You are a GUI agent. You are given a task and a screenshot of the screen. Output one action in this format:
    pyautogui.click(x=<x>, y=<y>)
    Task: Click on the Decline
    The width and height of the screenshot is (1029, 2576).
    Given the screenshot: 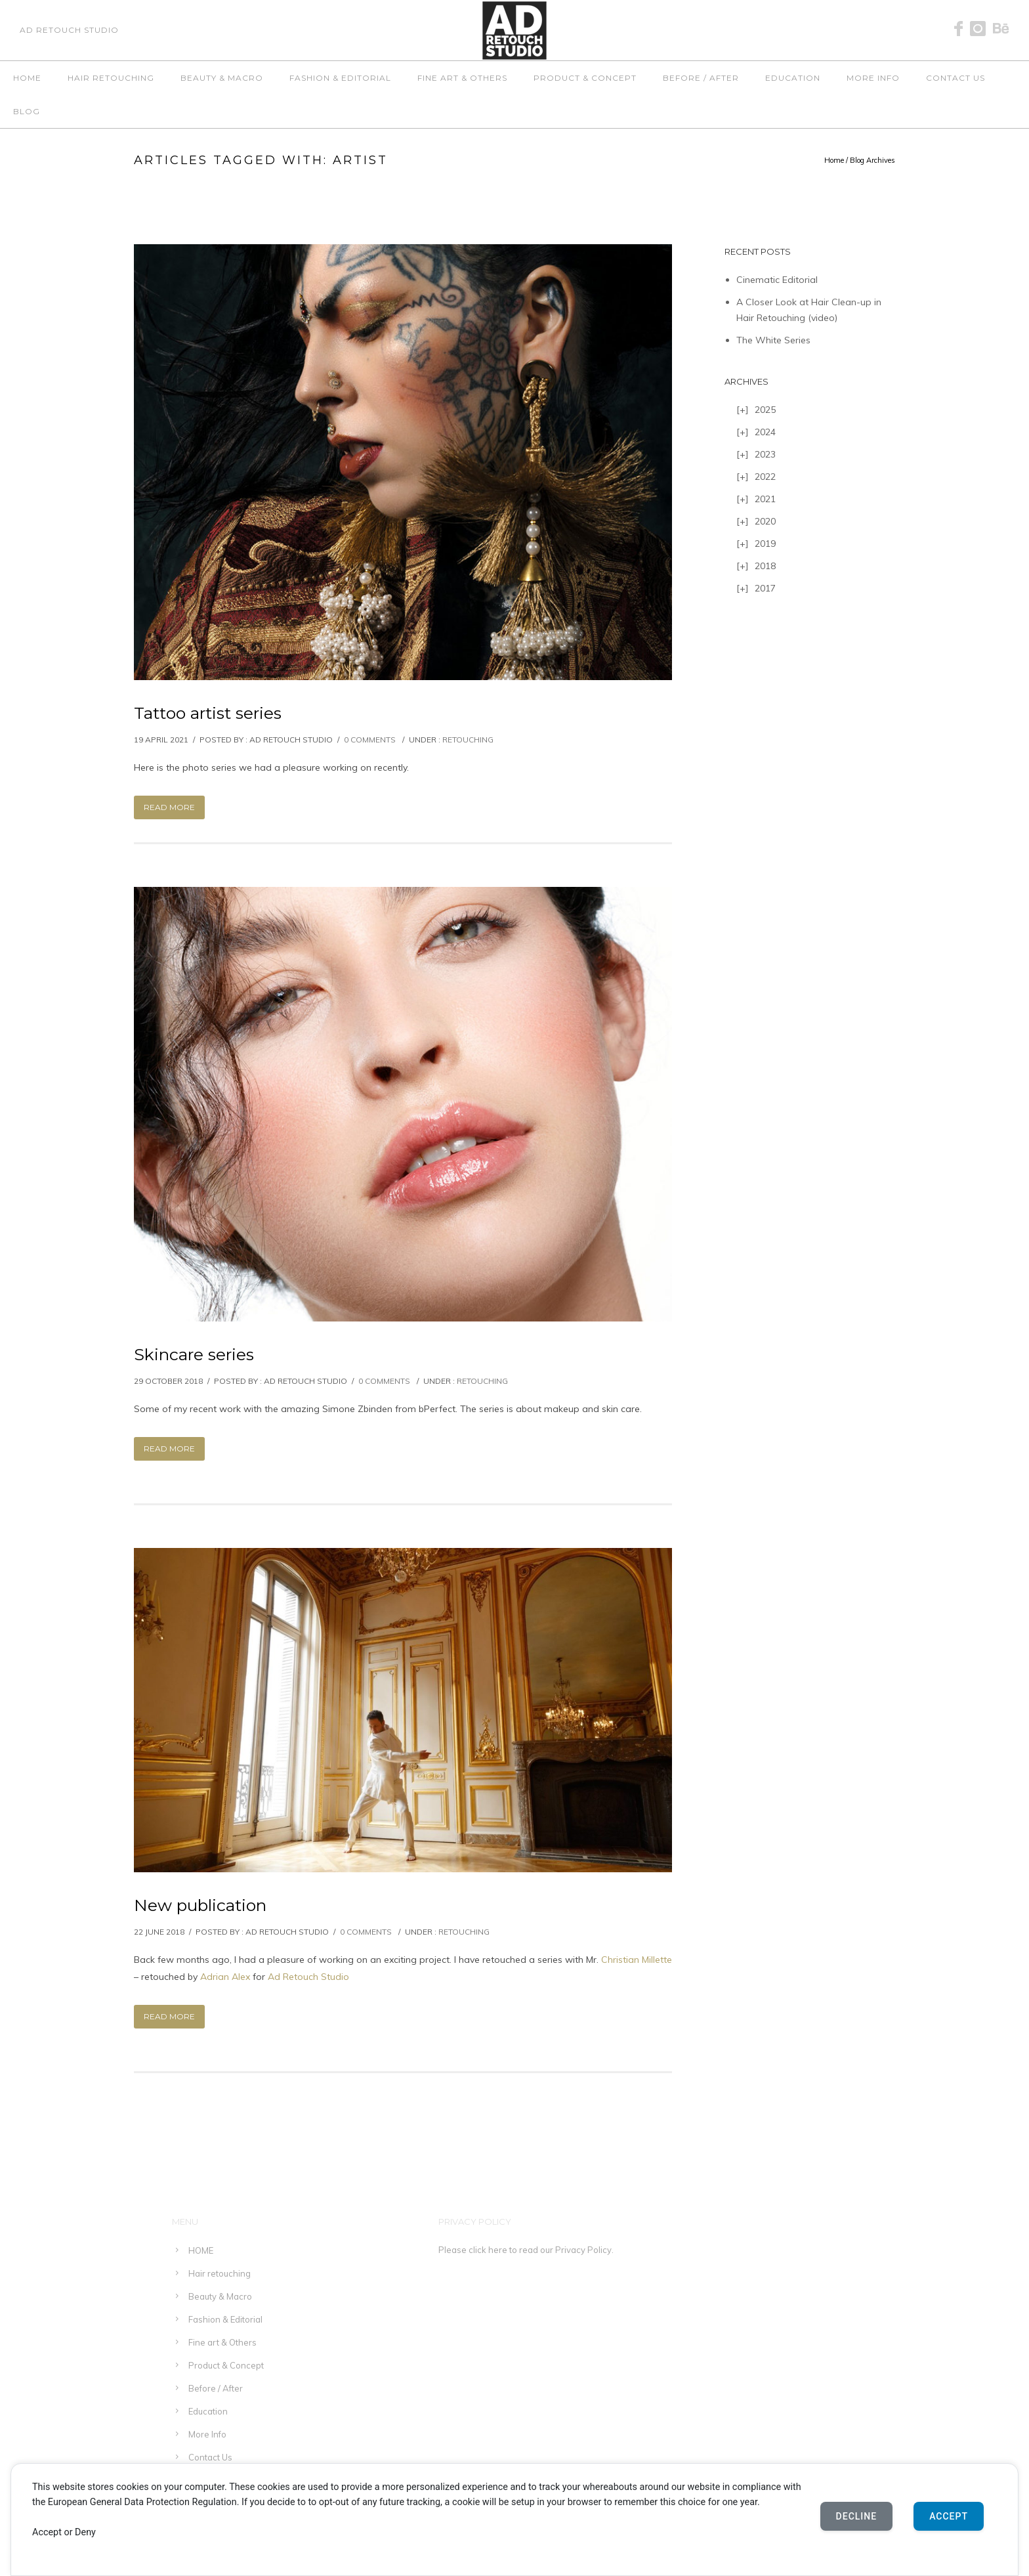 What is the action you would take?
    pyautogui.click(x=856, y=2516)
    